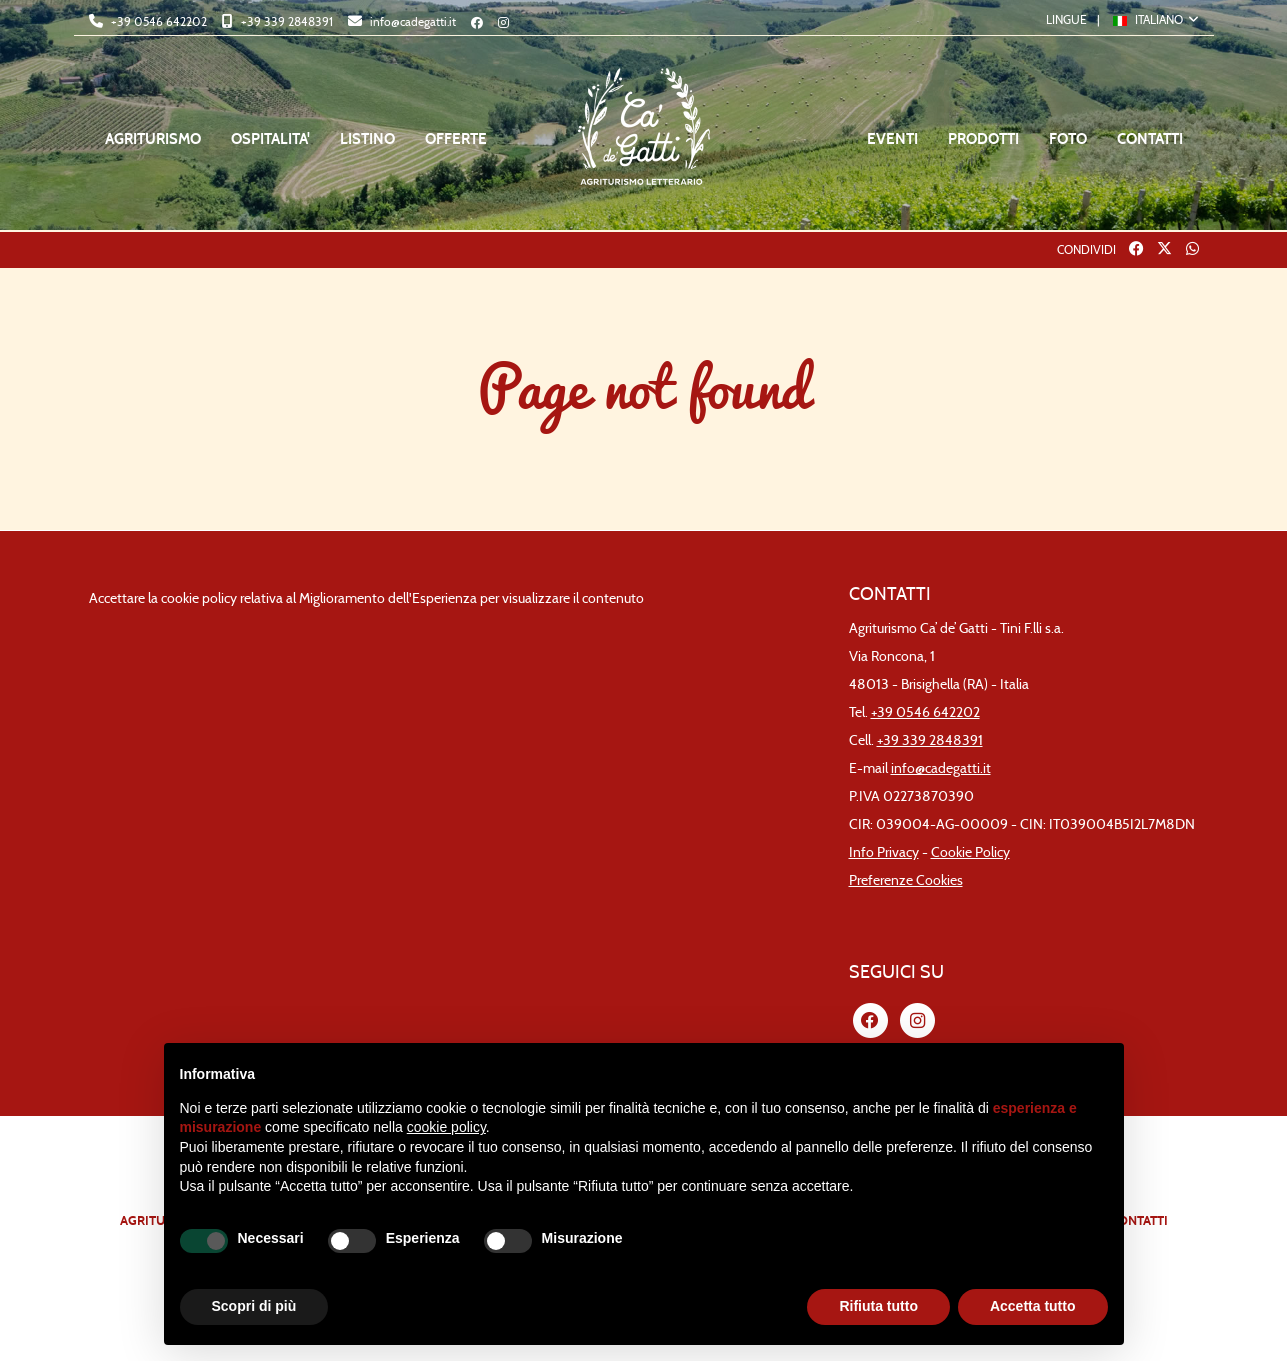  What do you see at coordinates (153, 139) in the screenshot?
I see `AGRITURISMO` at bounding box center [153, 139].